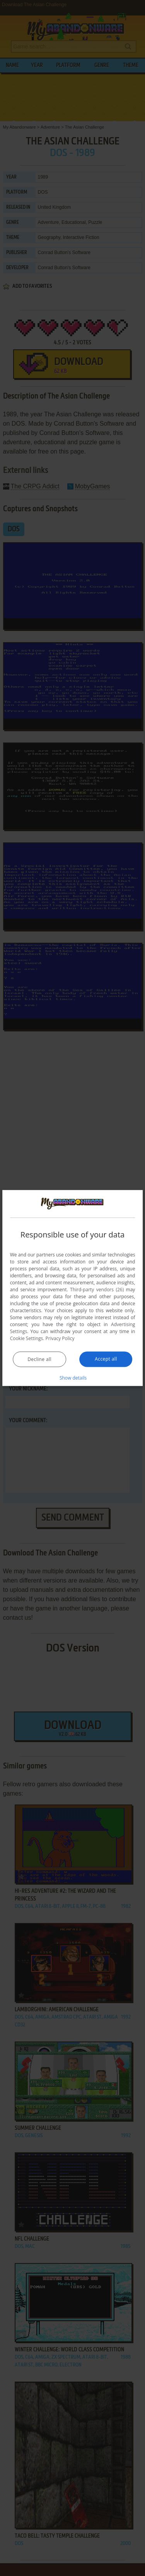 This screenshot has width=145, height=2576. Describe the element at coordinates (106, 1359) in the screenshot. I see `Accept all [button]` at that location.